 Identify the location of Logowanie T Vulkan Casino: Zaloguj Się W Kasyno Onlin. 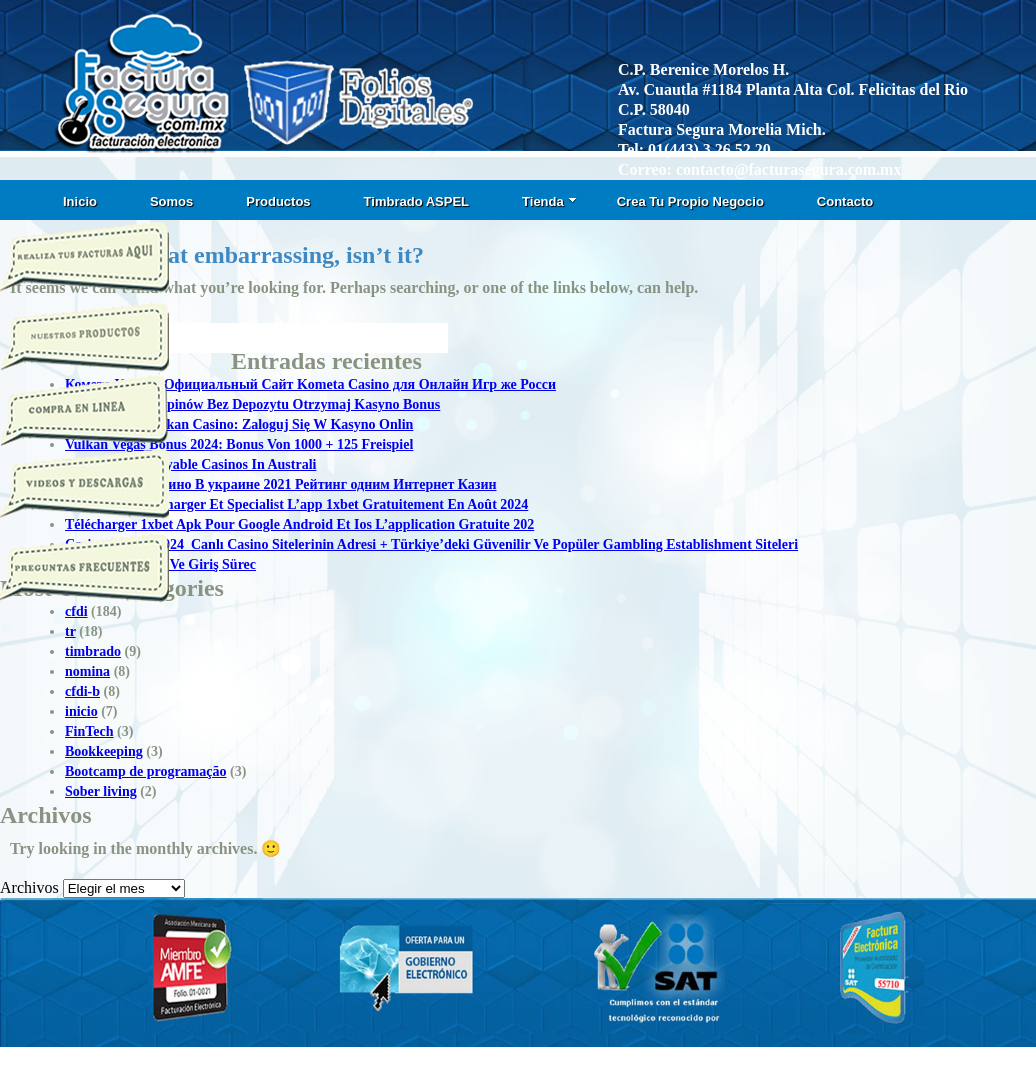
(239, 424).